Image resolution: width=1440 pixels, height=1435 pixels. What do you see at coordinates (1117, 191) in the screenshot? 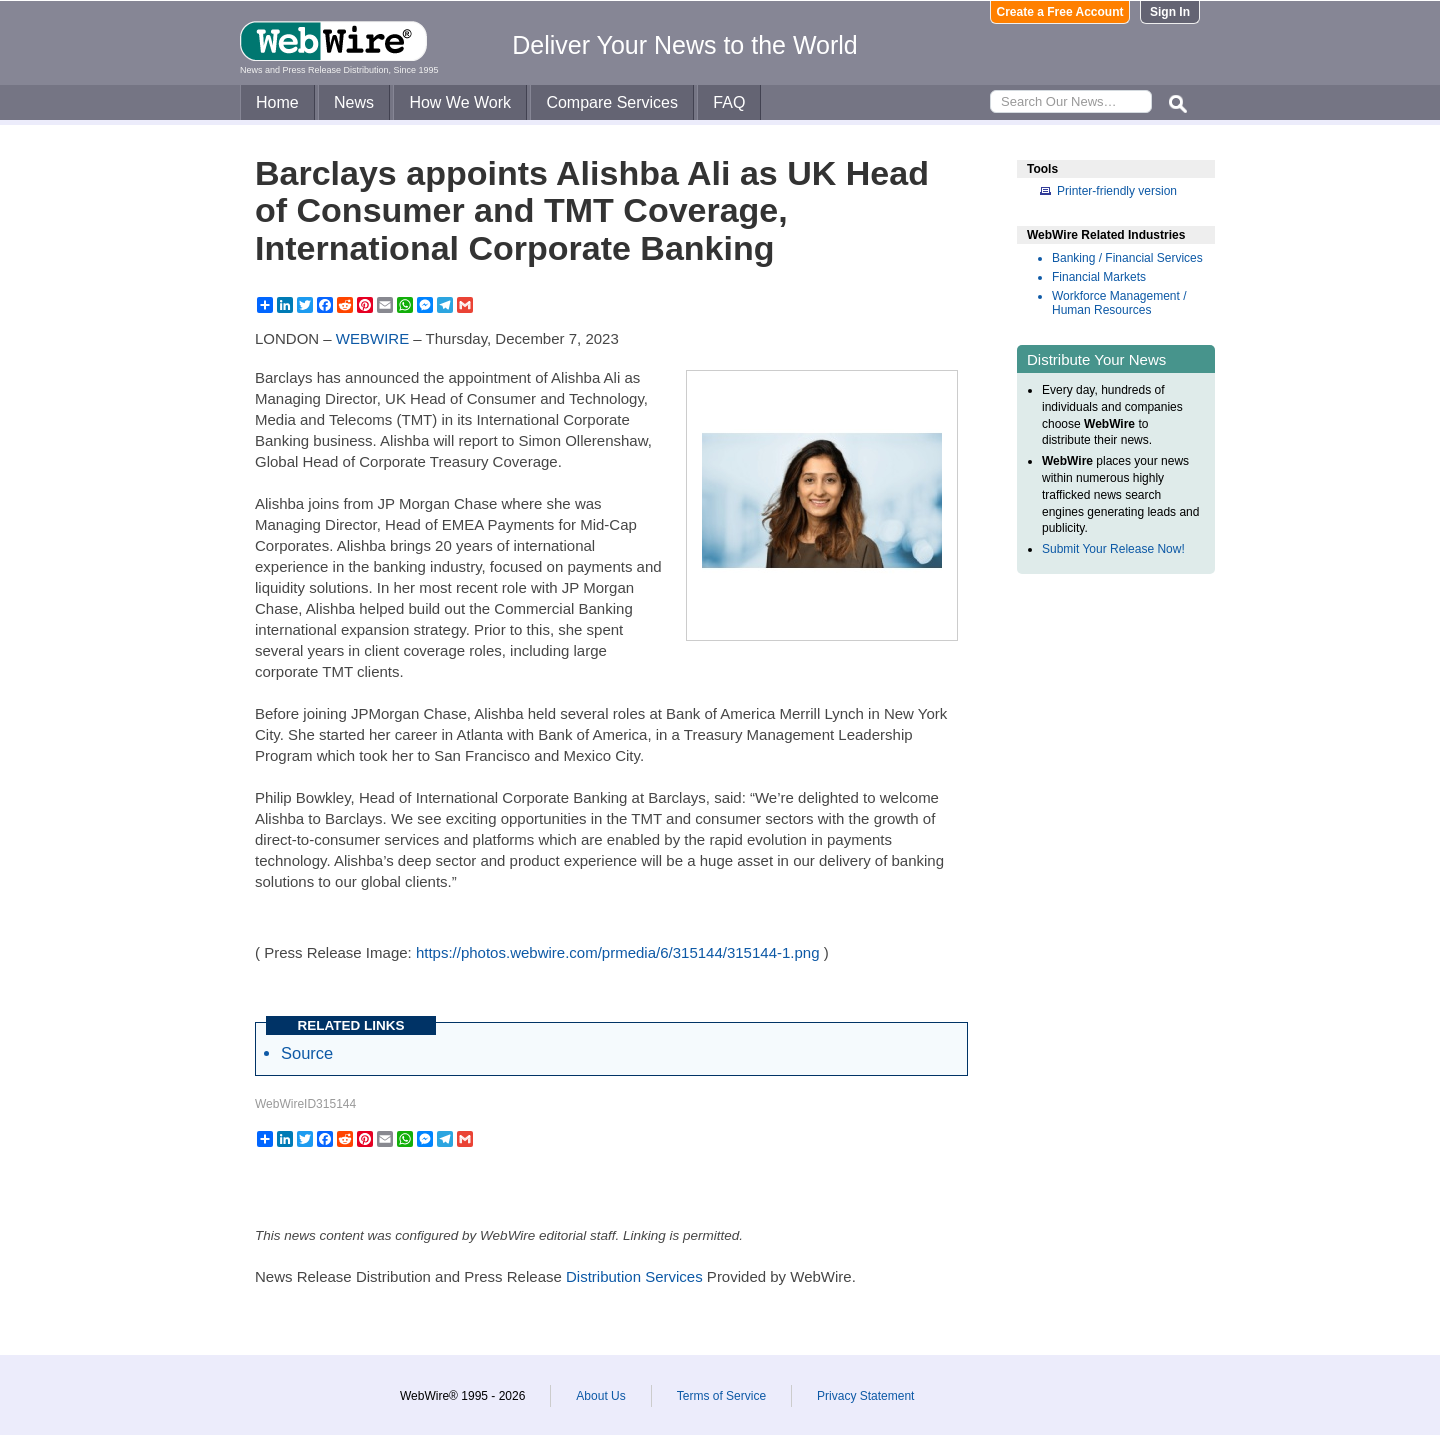
I see `Printer-friendly version` at bounding box center [1117, 191].